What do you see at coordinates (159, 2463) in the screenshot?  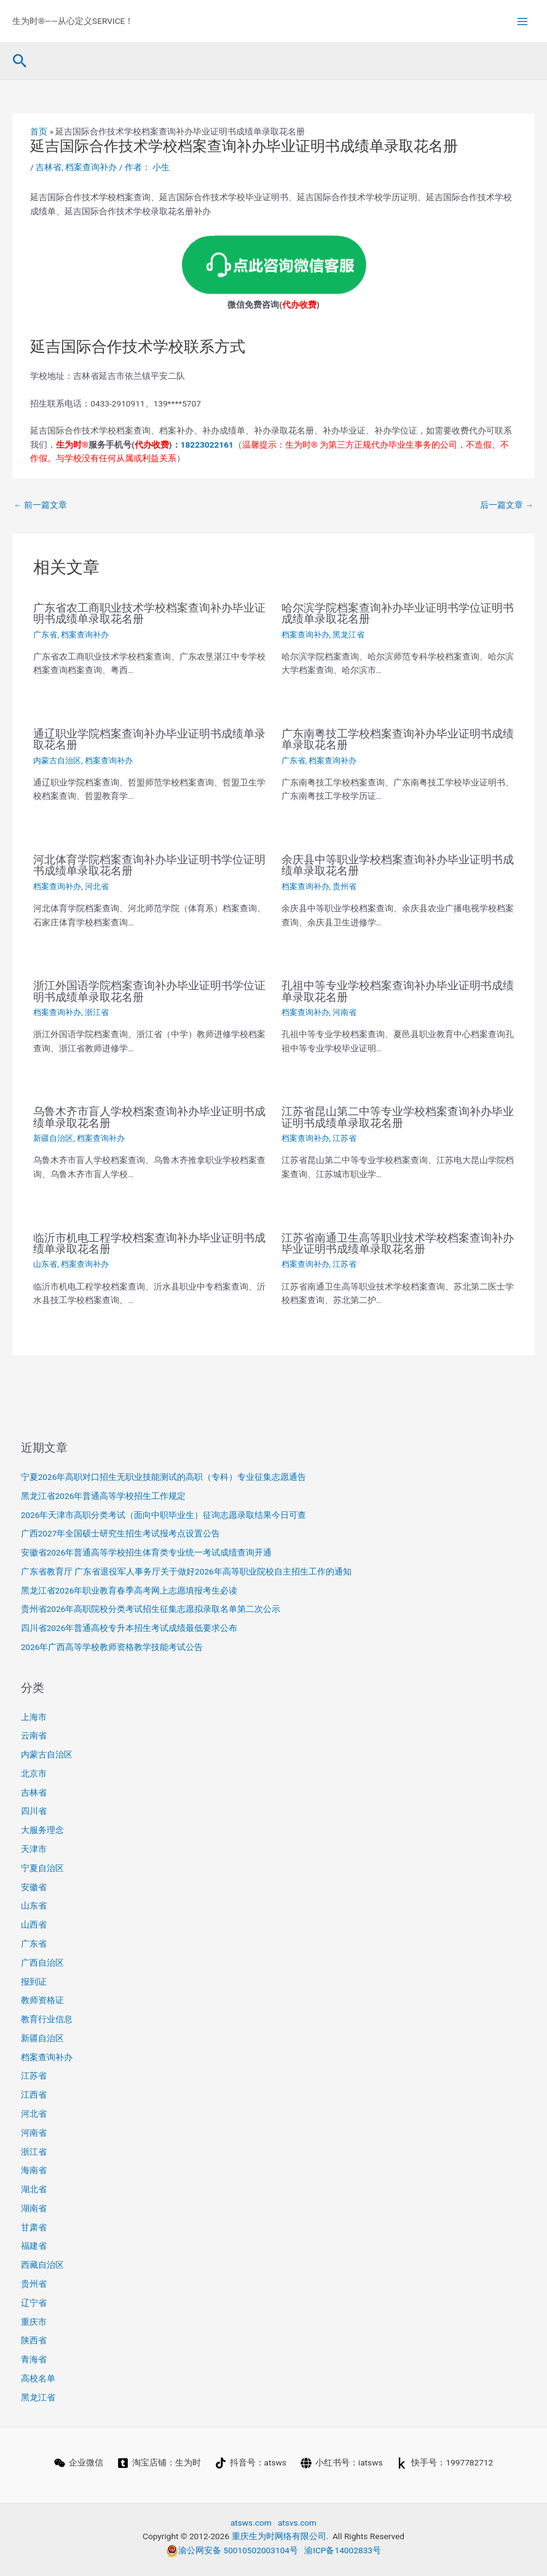 I see `[淘宝店铺：生为时]` at bounding box center [159, 2463].